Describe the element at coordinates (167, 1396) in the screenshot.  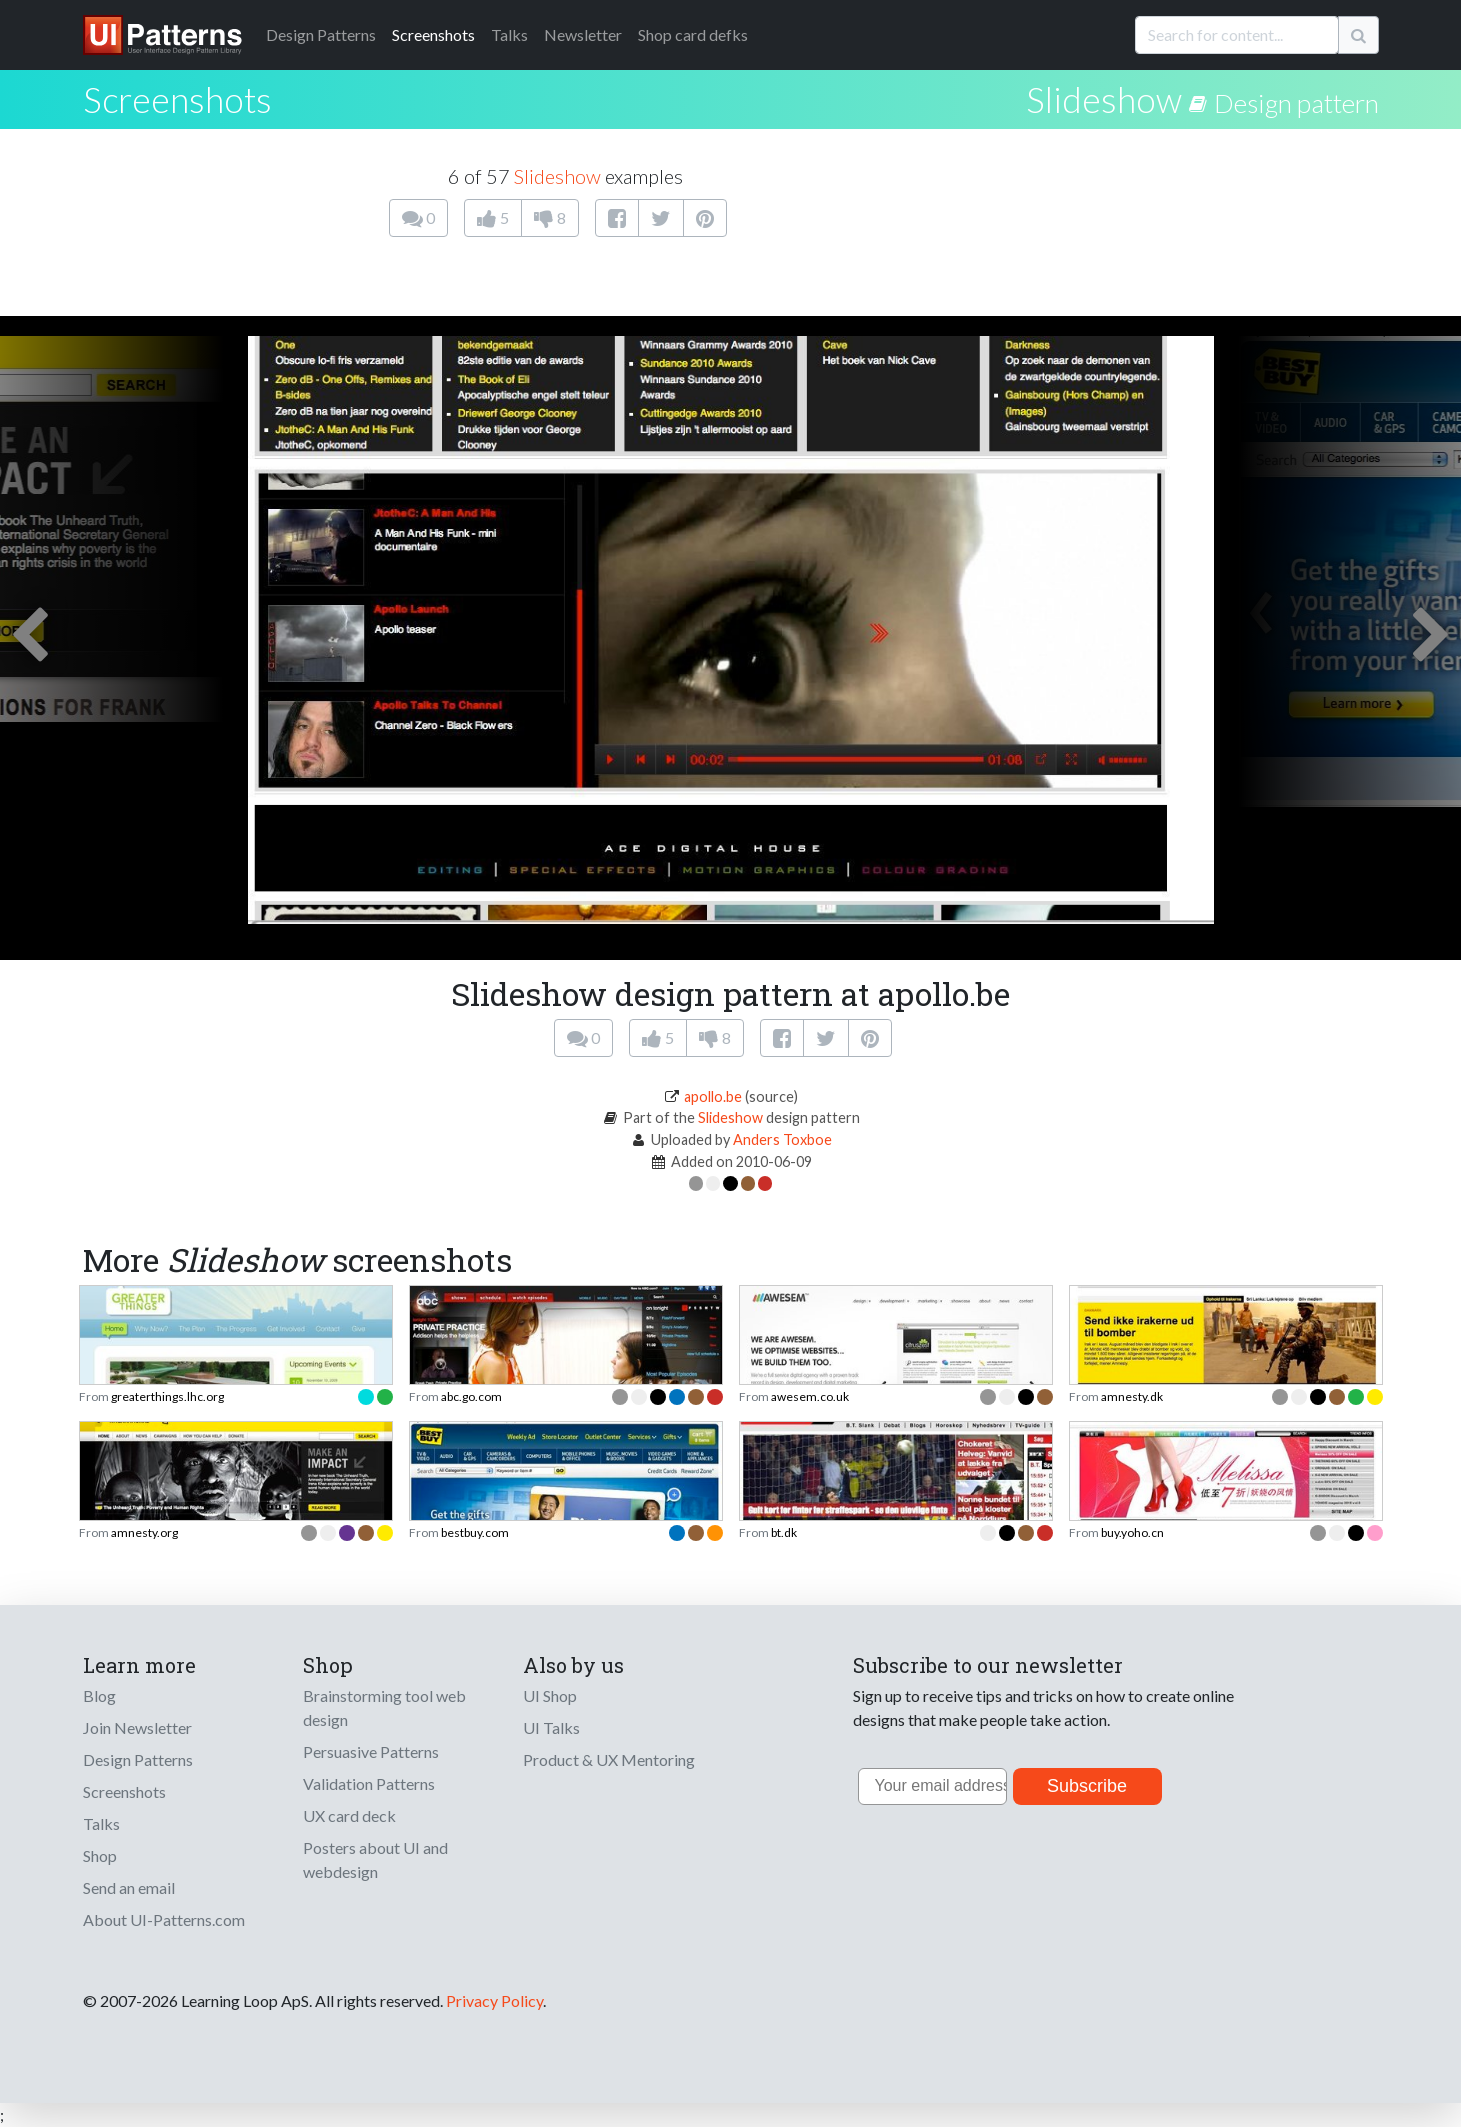
I see `greaterthings.lhc.org` at that location.